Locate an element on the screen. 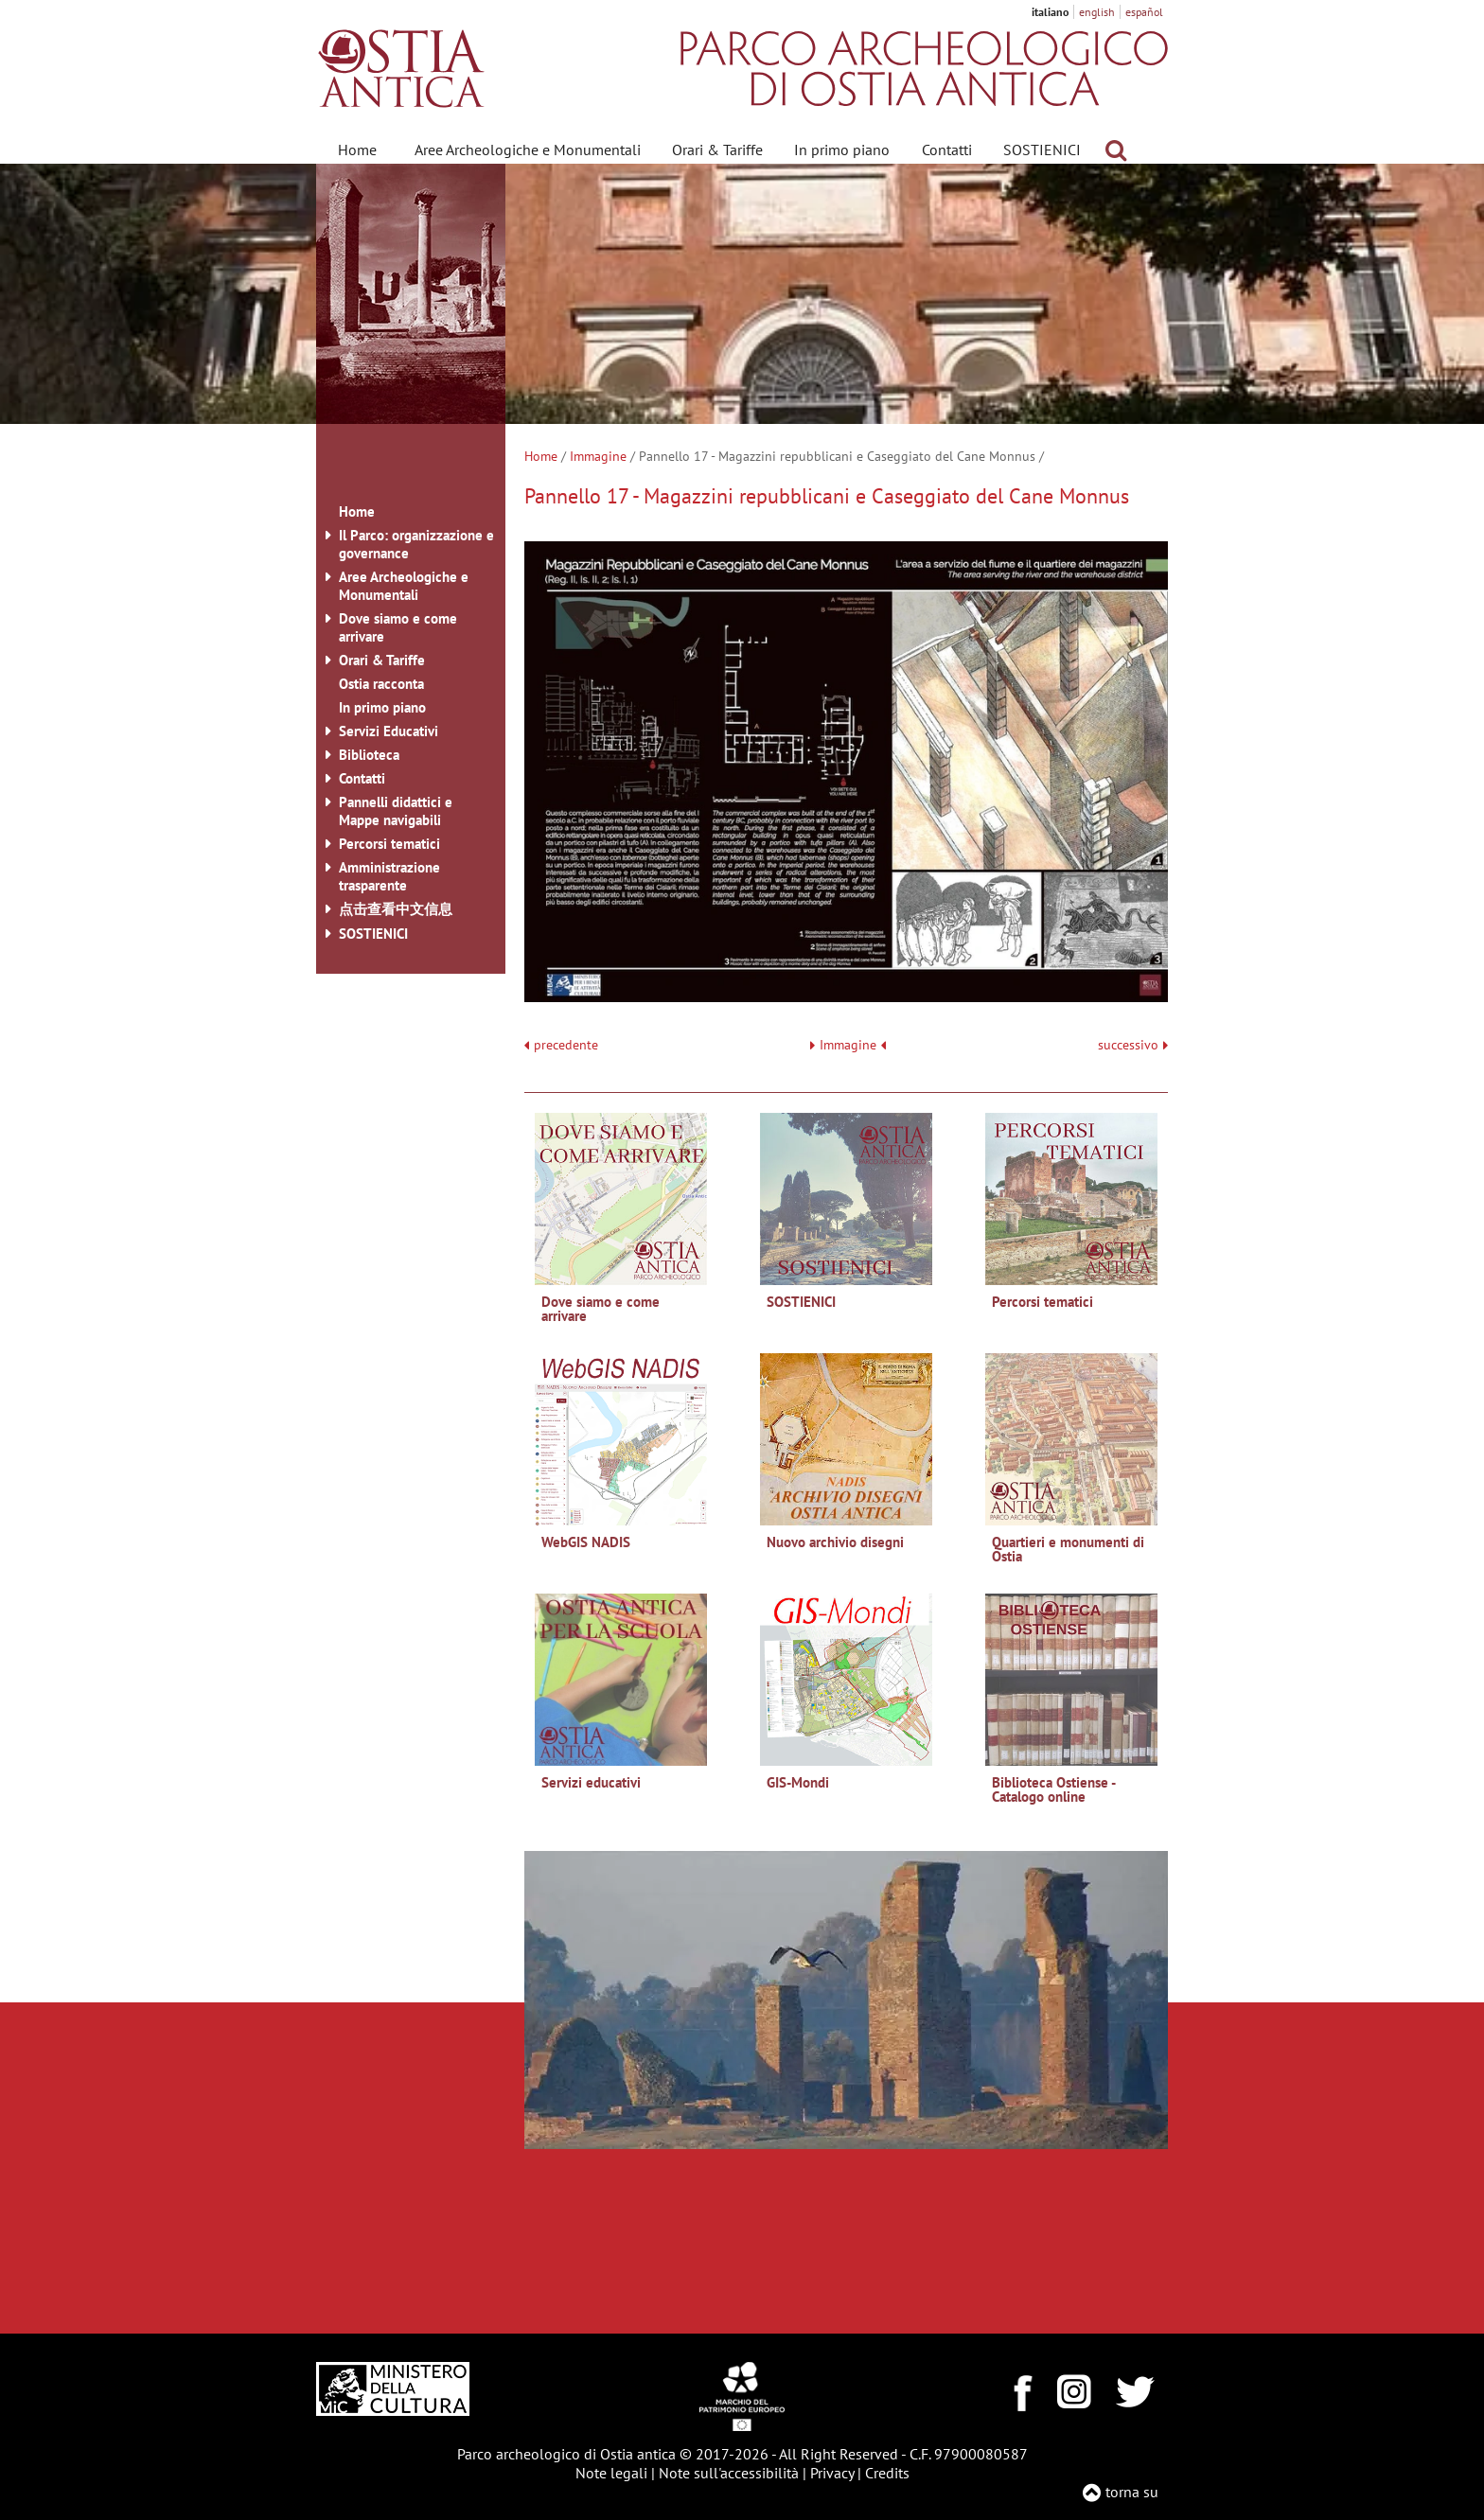 This screenshot has height=2520, width=1484. Percorsi tematici is located at coordinates (389, 844).